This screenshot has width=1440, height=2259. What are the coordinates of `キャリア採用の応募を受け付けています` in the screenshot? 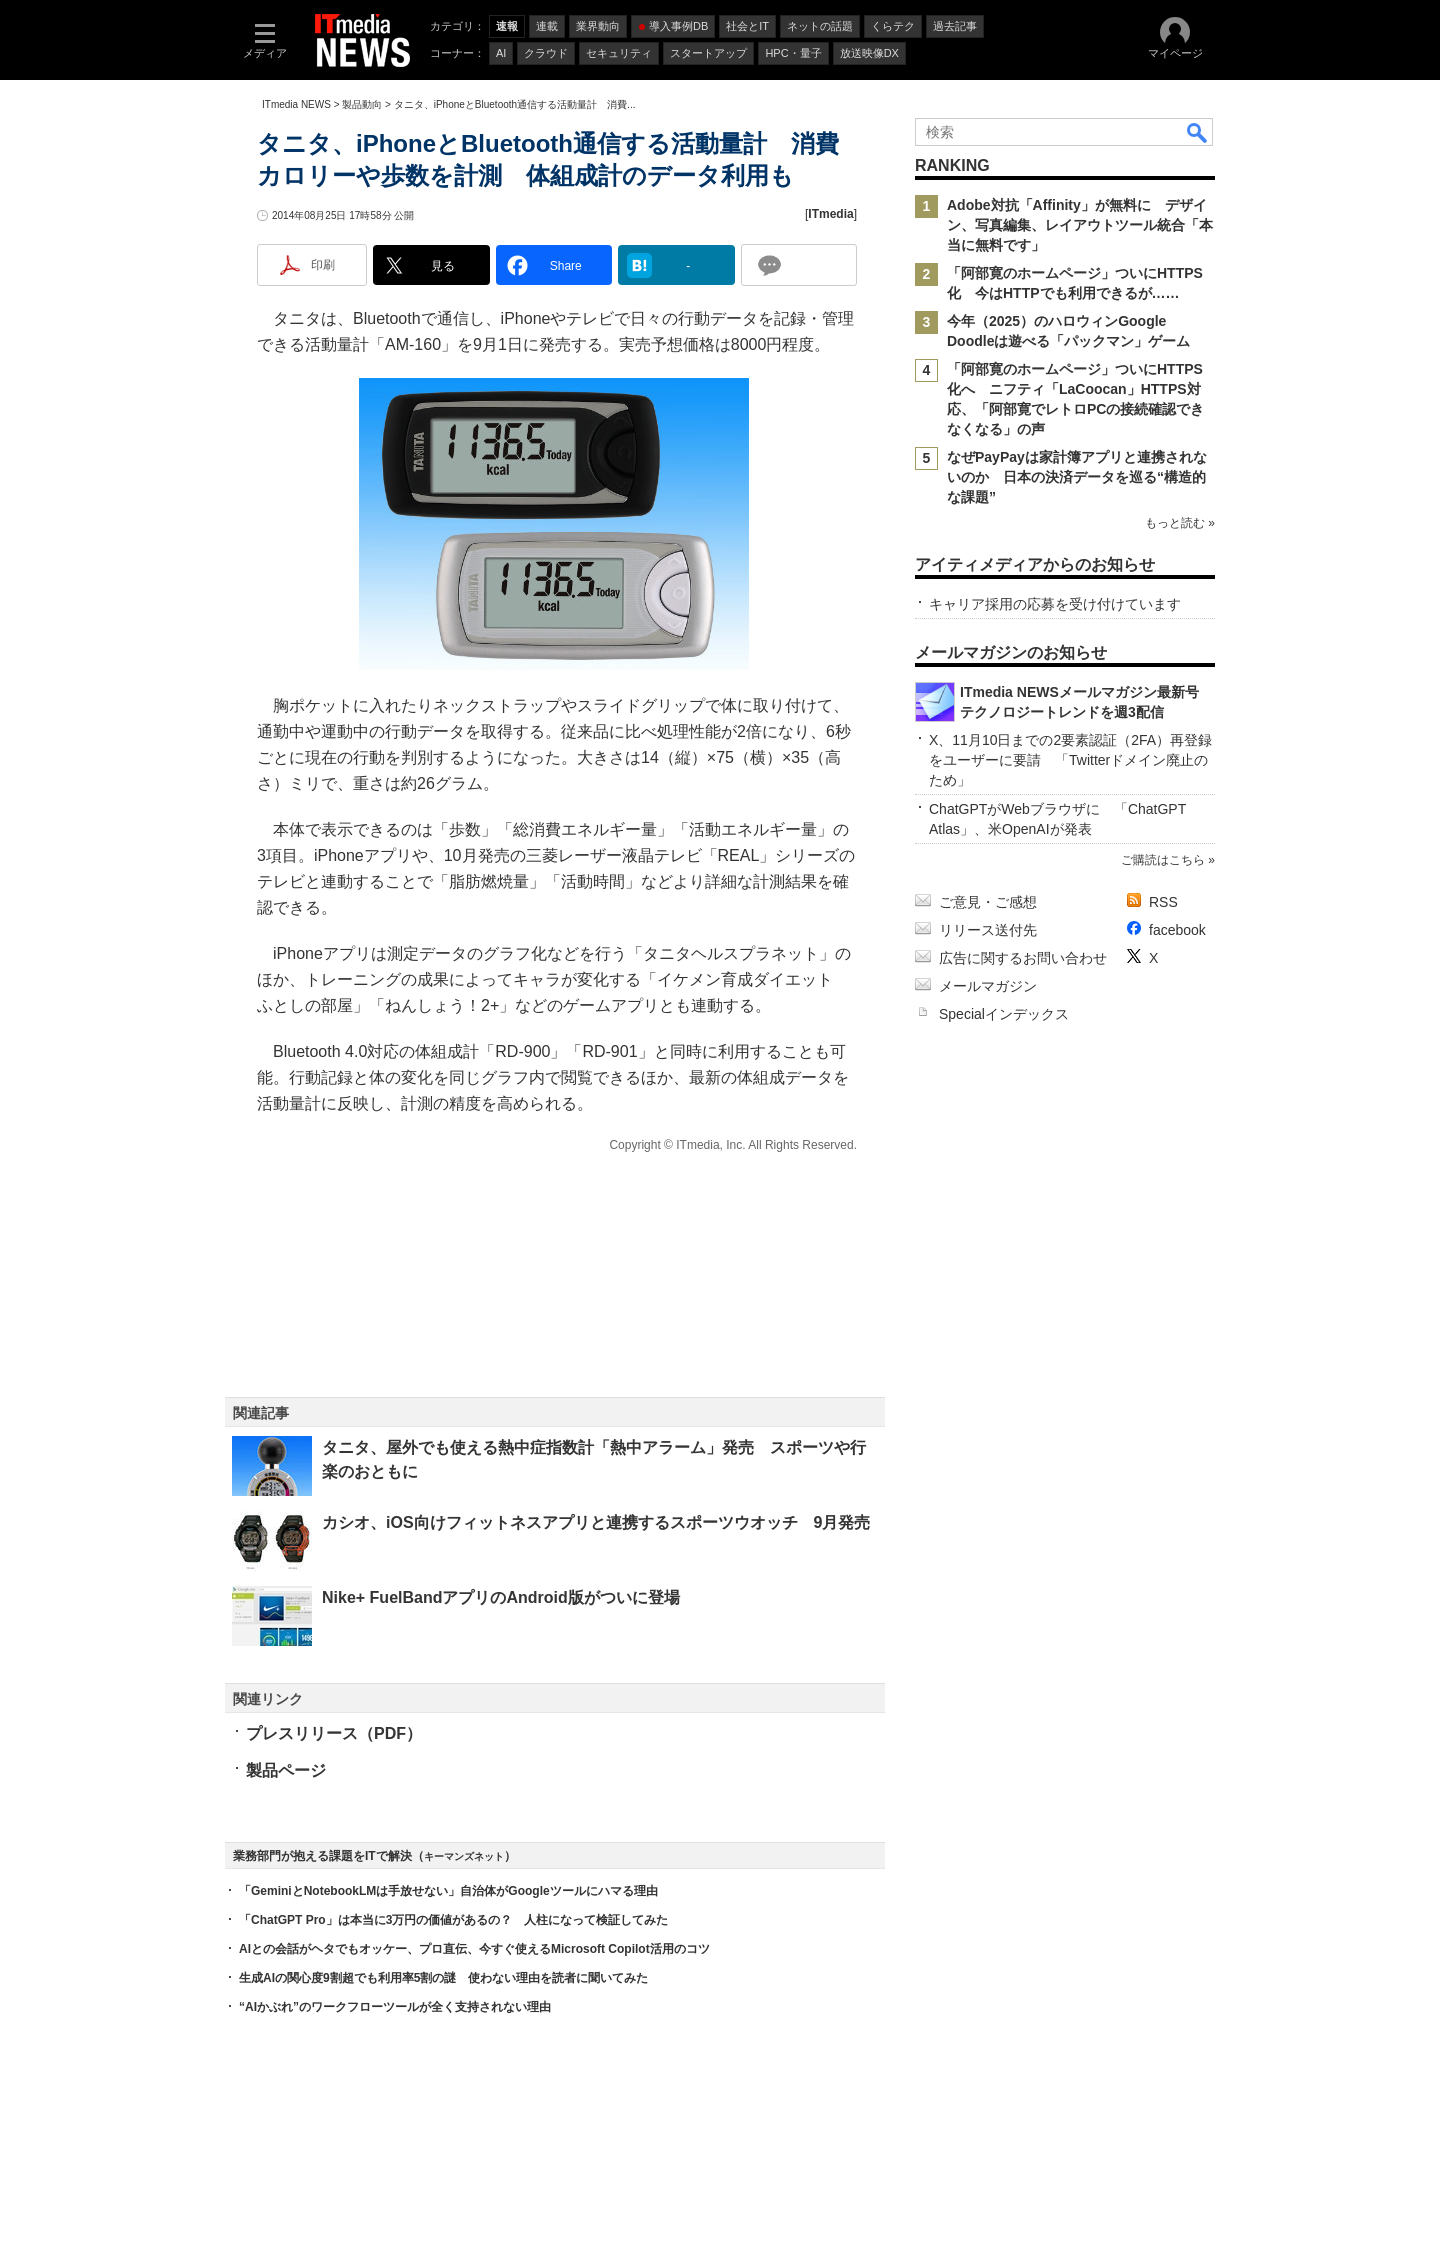 It's located at (1055, 604).